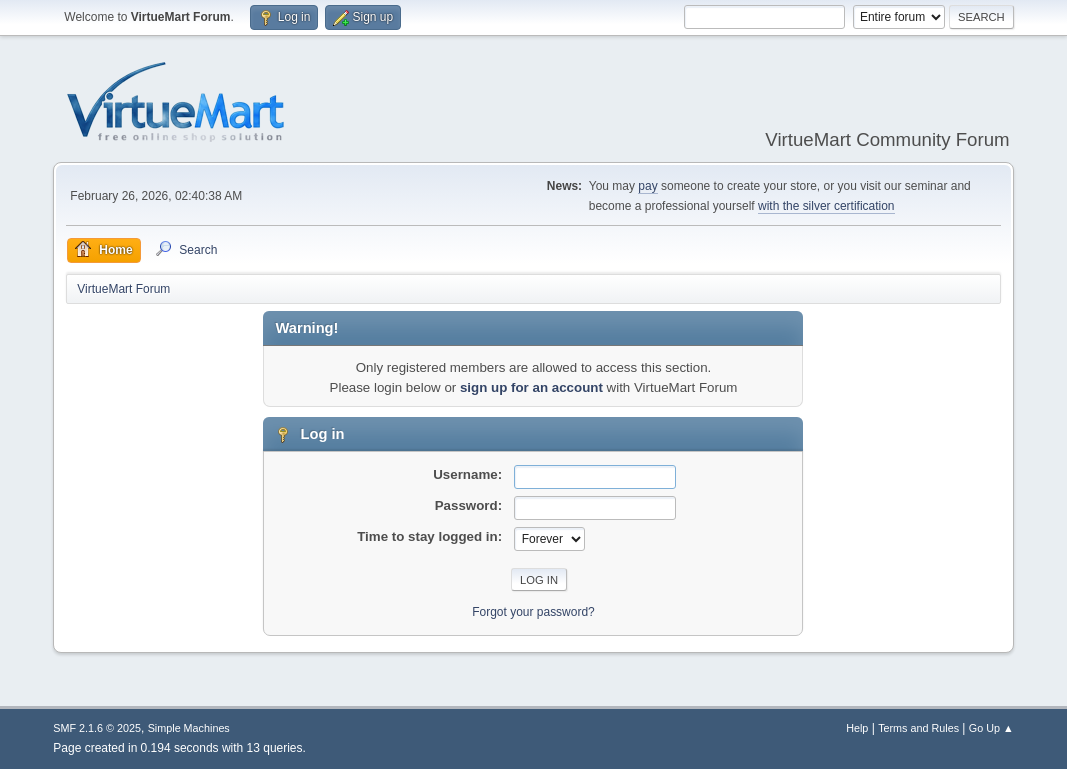 The image size is (1067, 769). Describe the element at coordinates (533, 612) in the screenshot. I see `Forgot your password?` at that location.